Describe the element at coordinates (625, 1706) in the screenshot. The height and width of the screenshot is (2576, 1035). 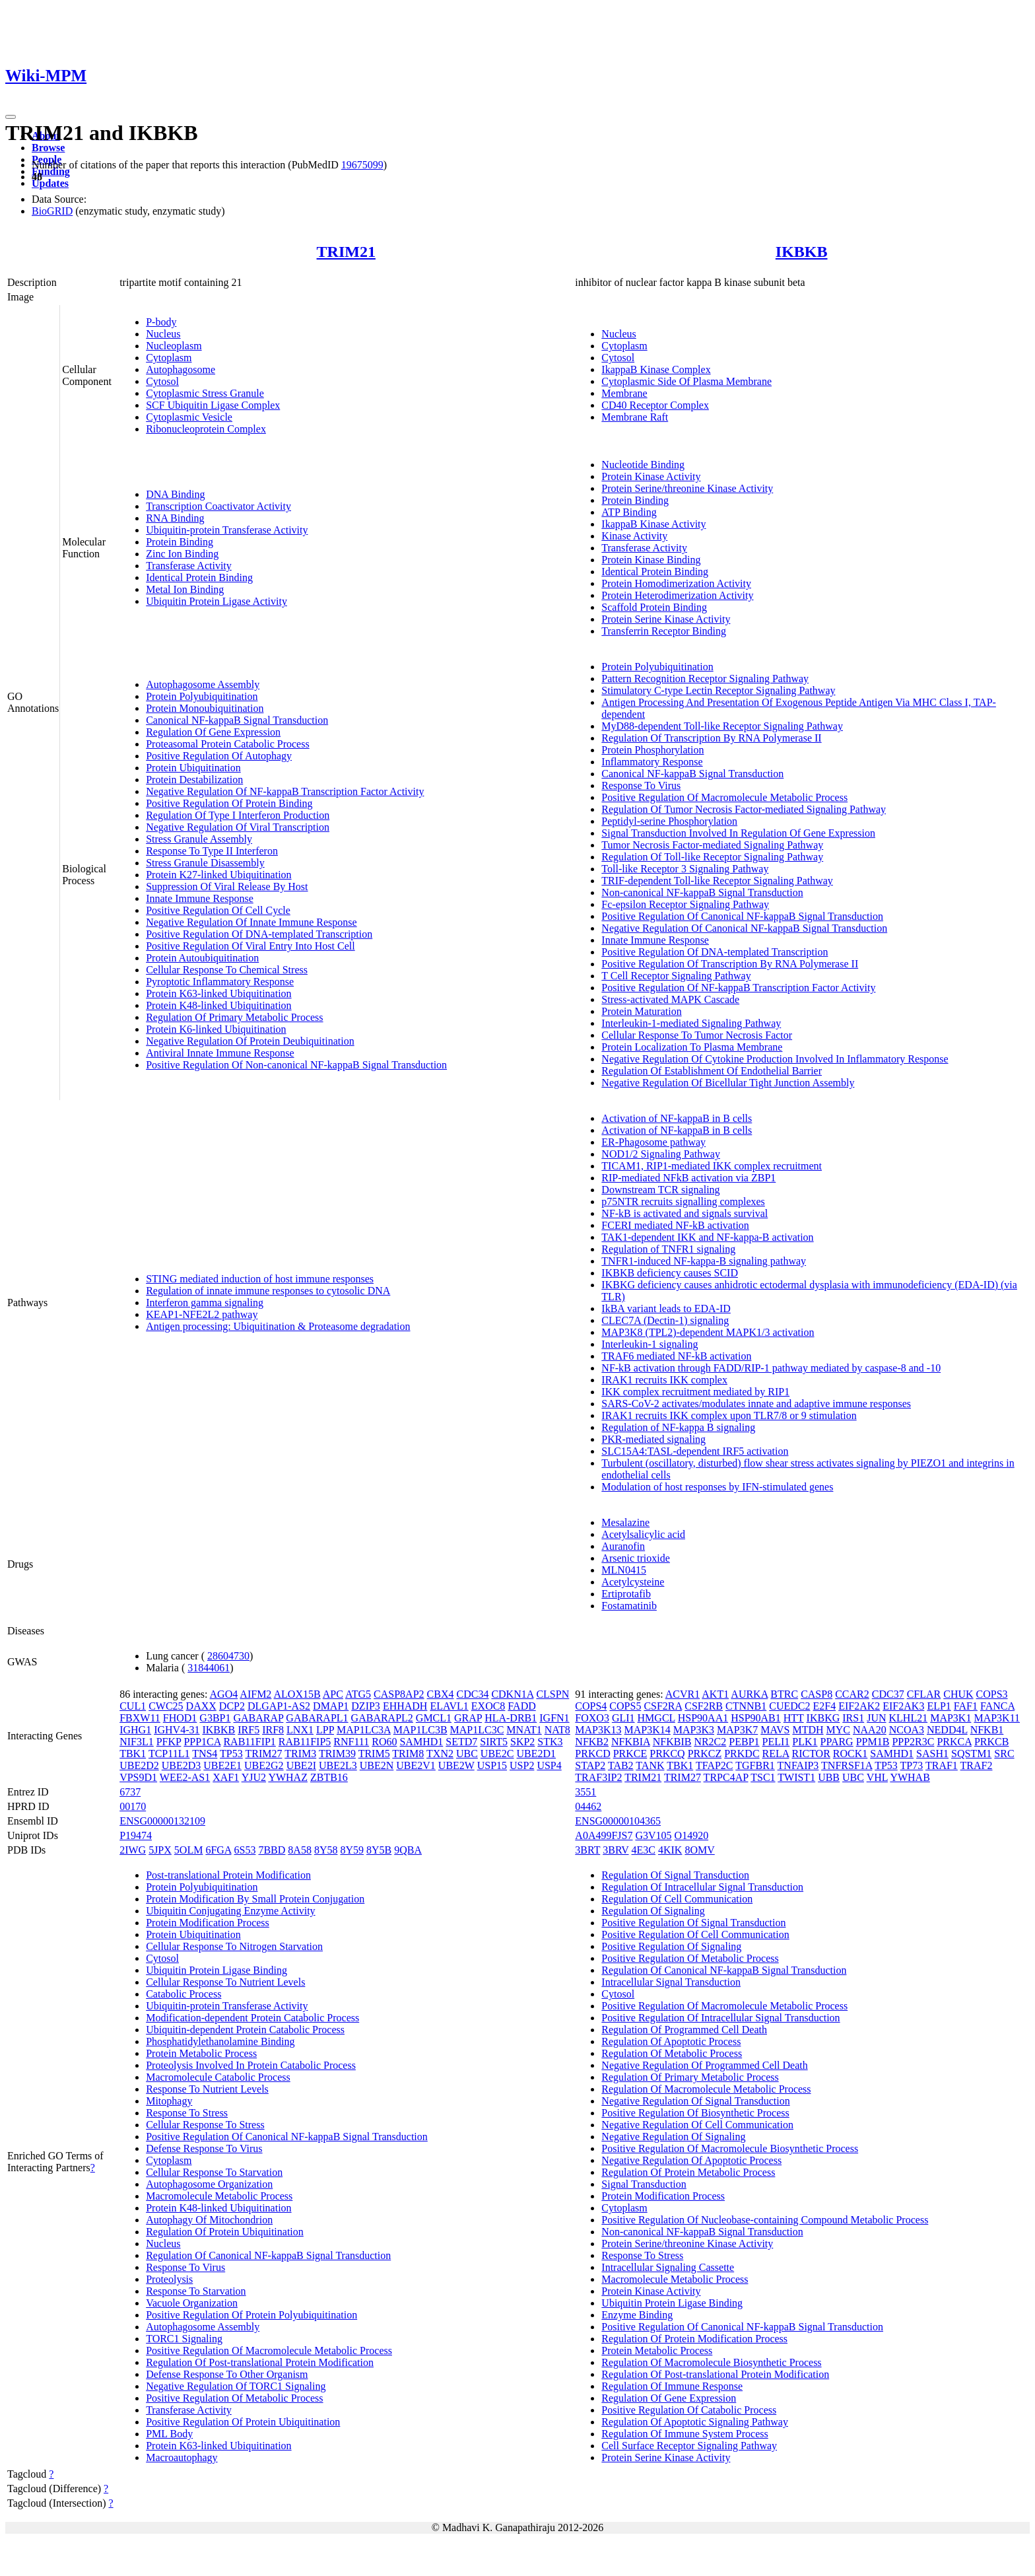
I see `COPS5` at that location.